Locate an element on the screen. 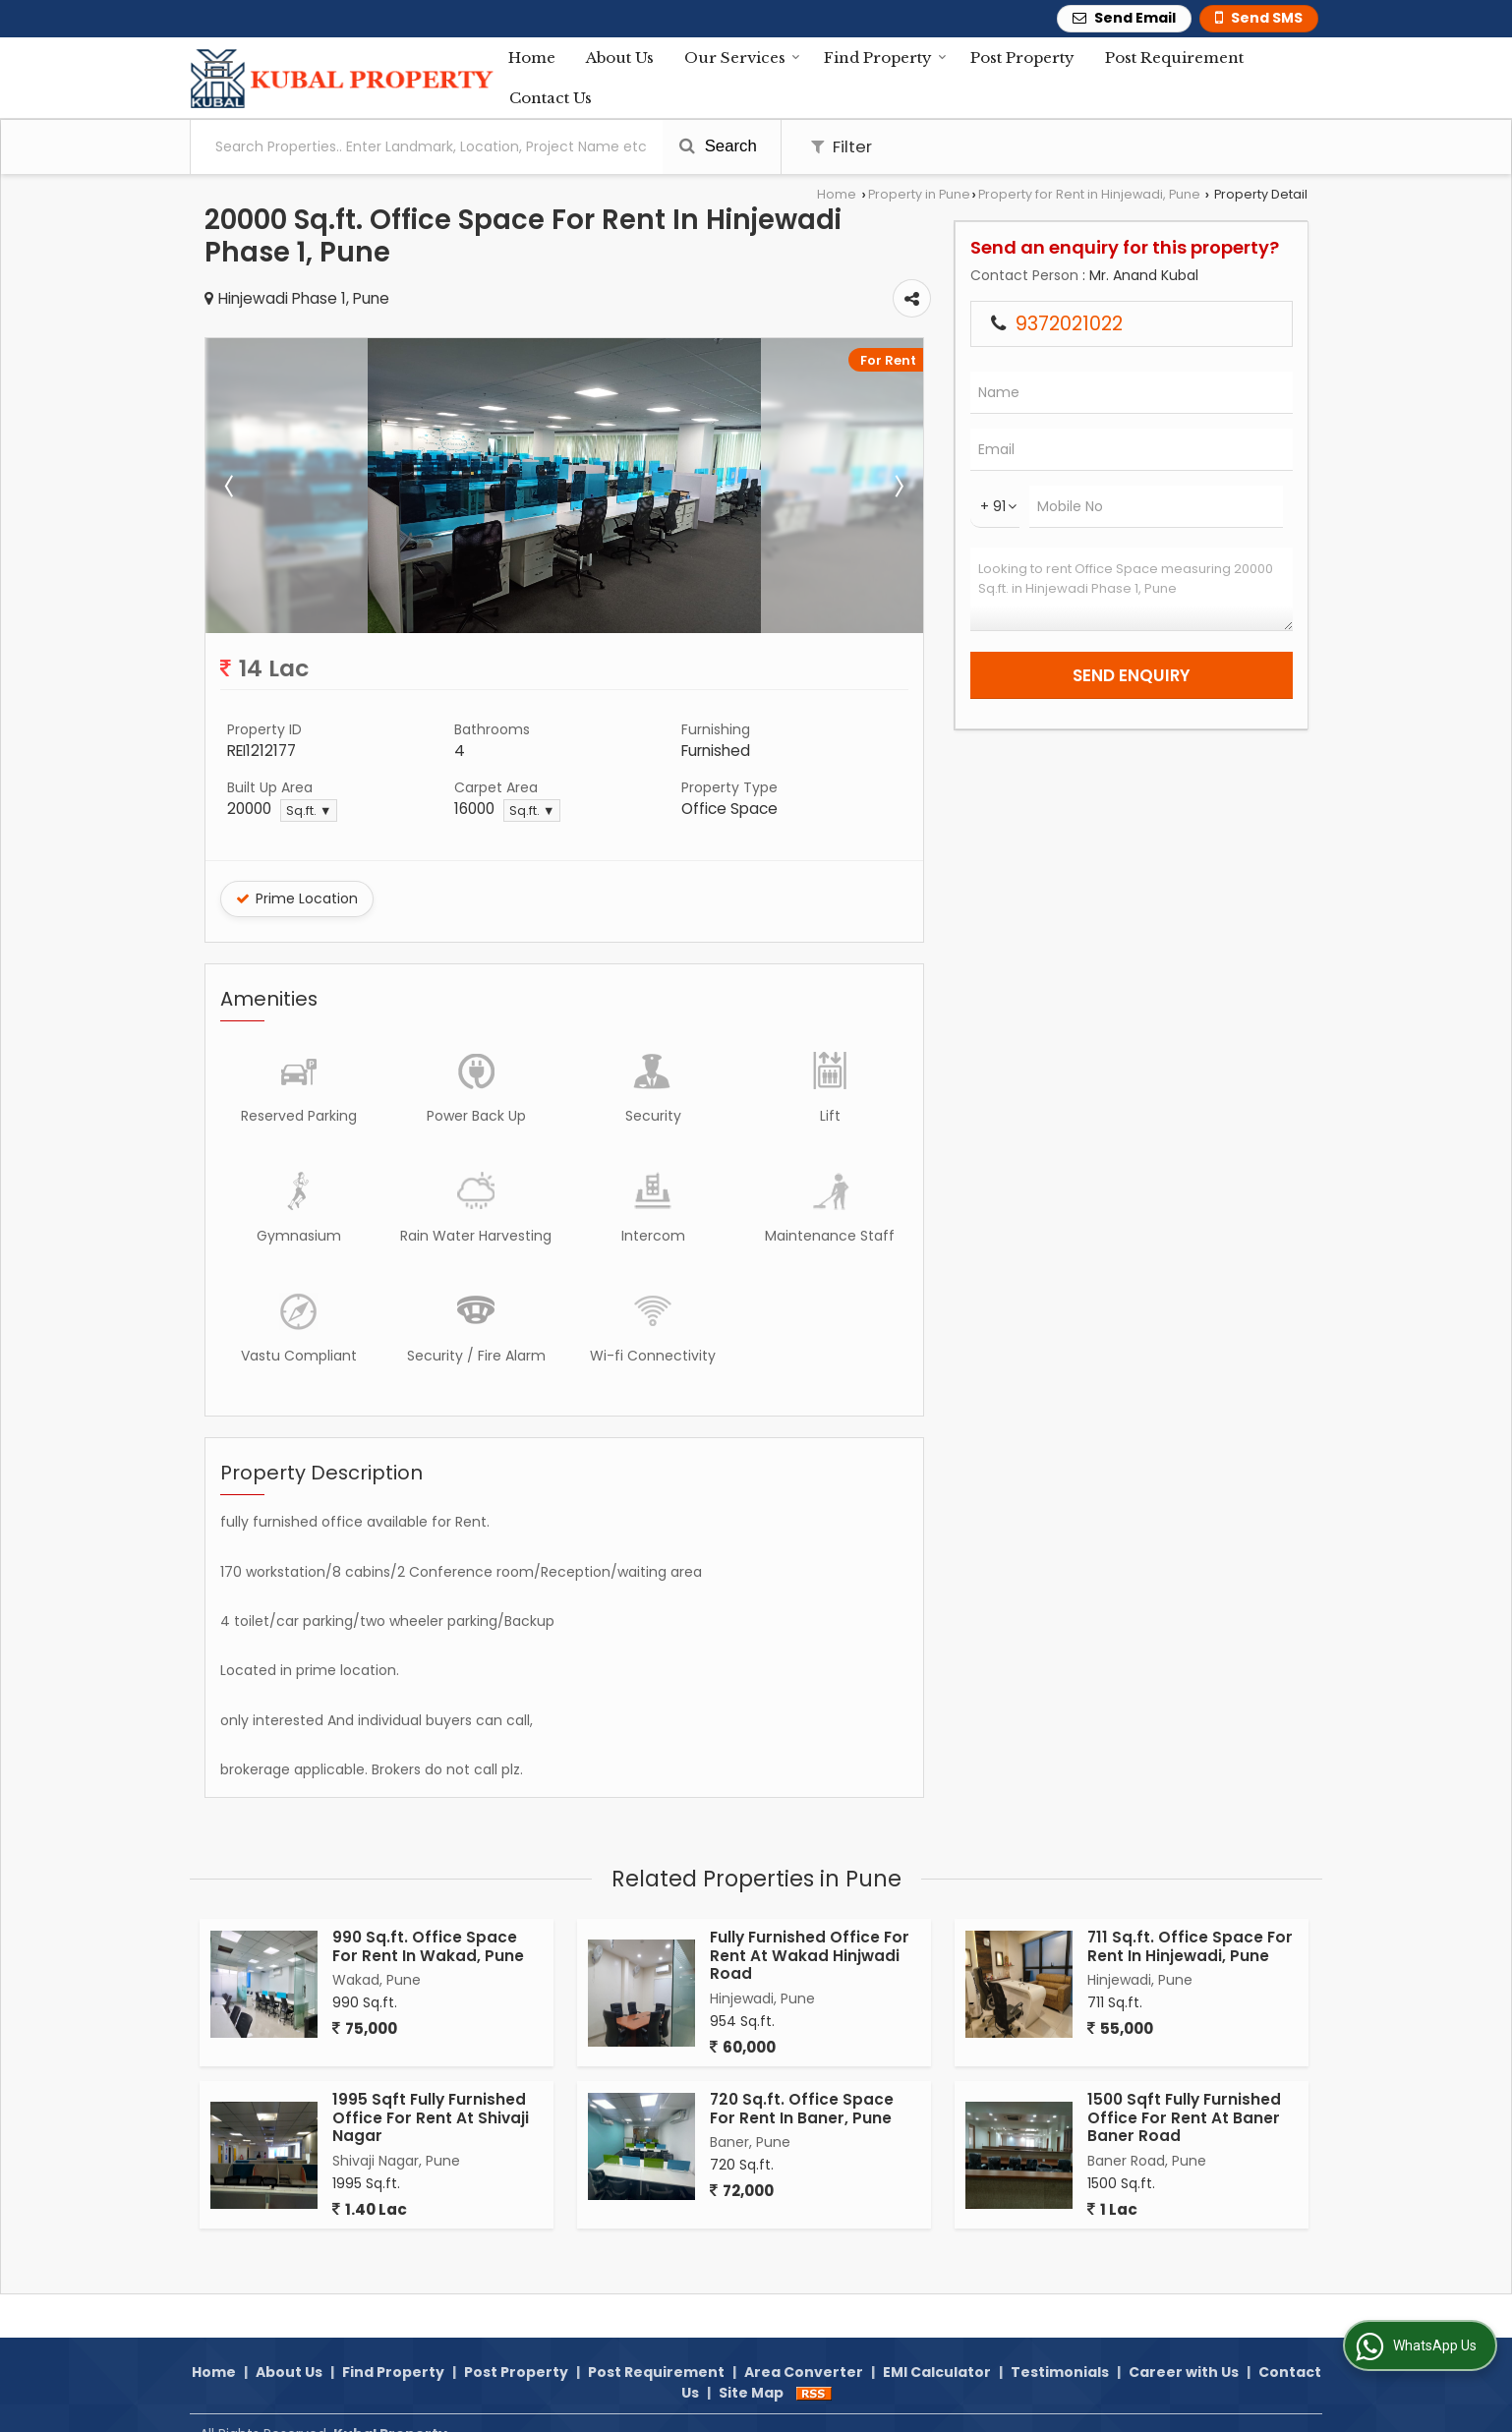 This screenshot has height=2432, width=1512. Area Converter is located at coordinates (803, 2349).